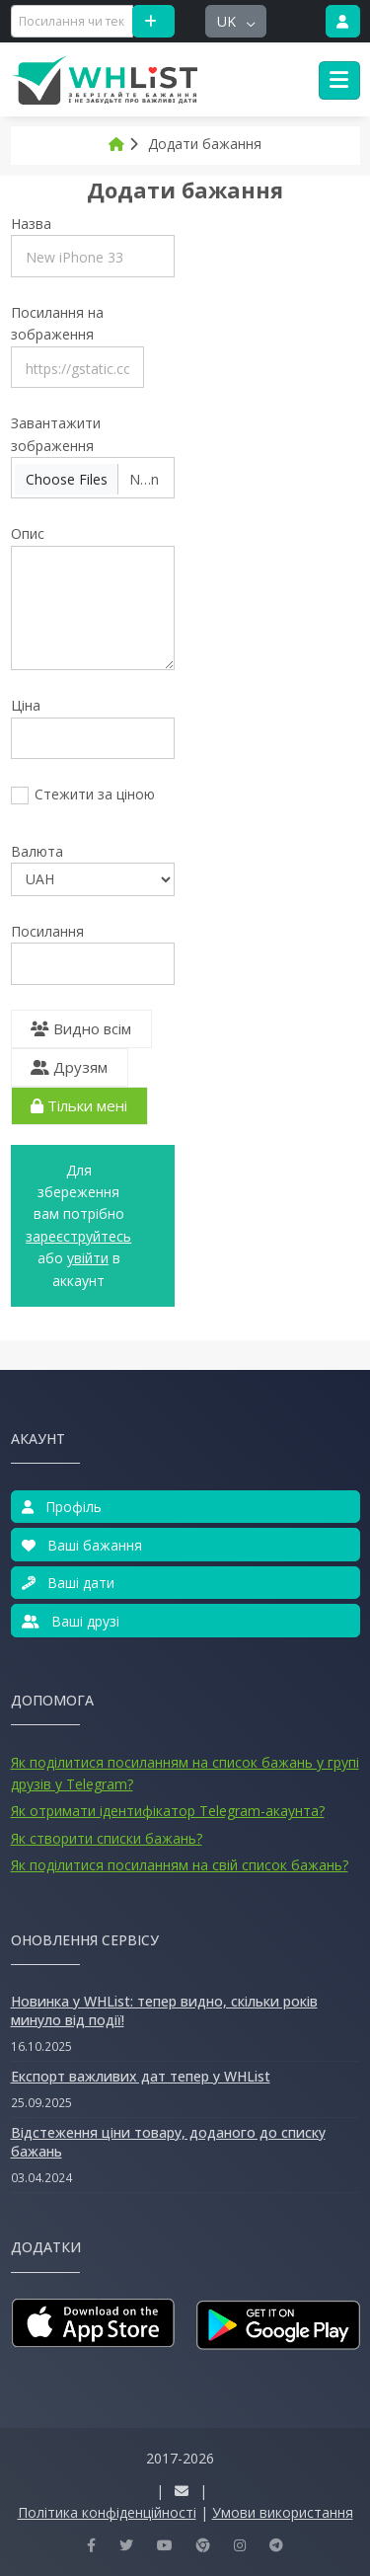 The width and height of the screenshot is (370, 2576). I want to click on Назва, so click(31, 223).